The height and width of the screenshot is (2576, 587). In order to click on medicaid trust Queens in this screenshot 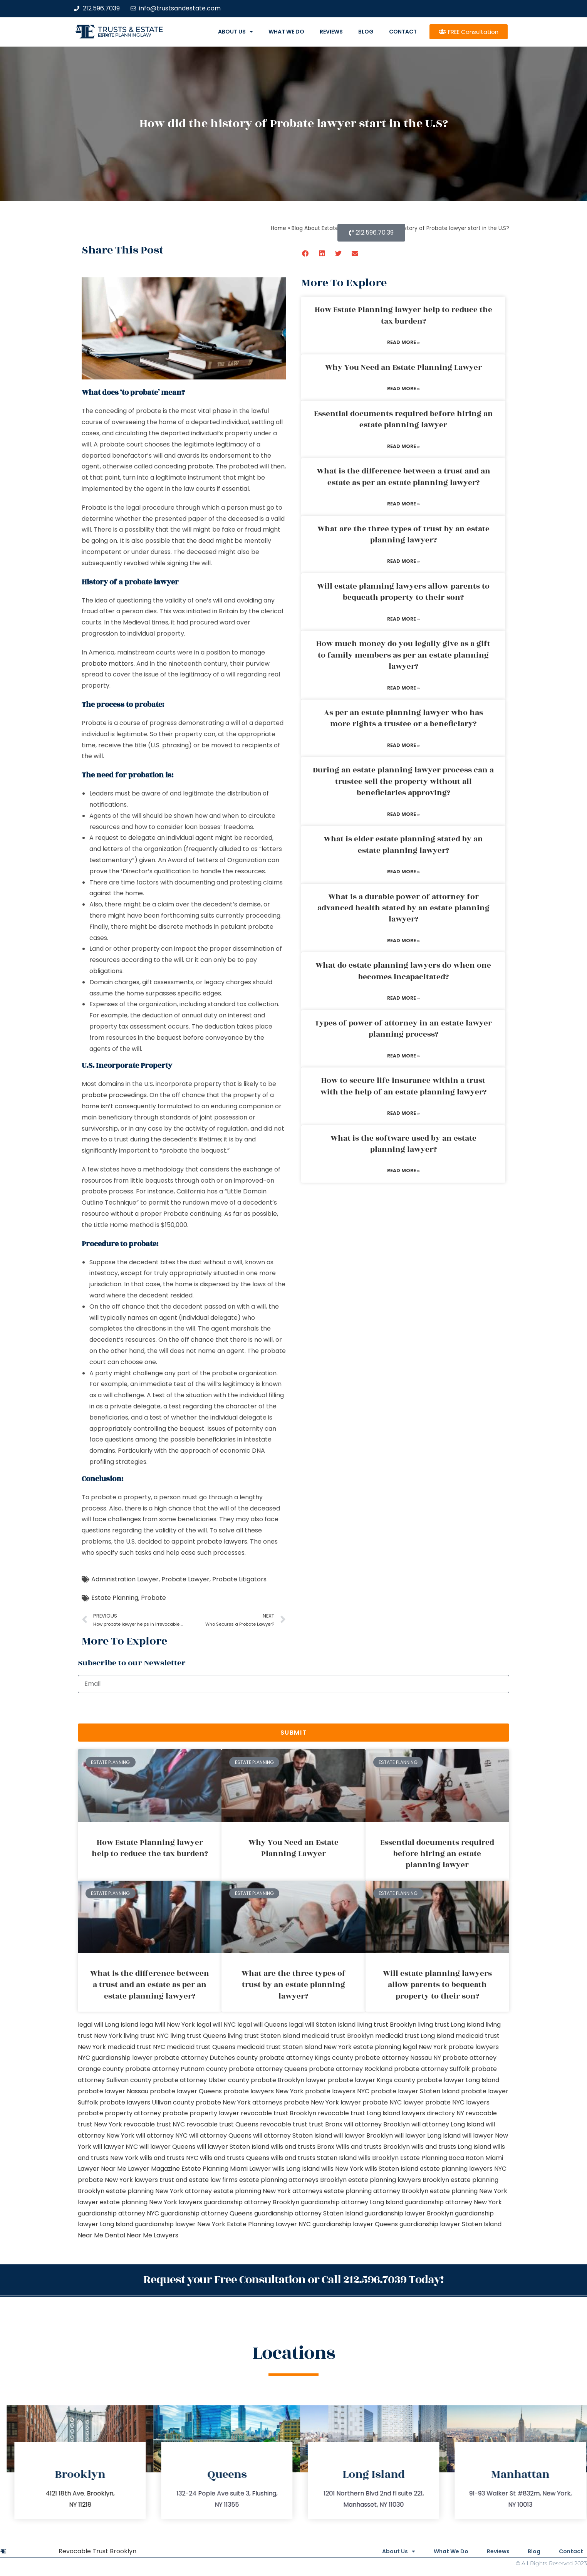, I will do `click(201, 2046)`.